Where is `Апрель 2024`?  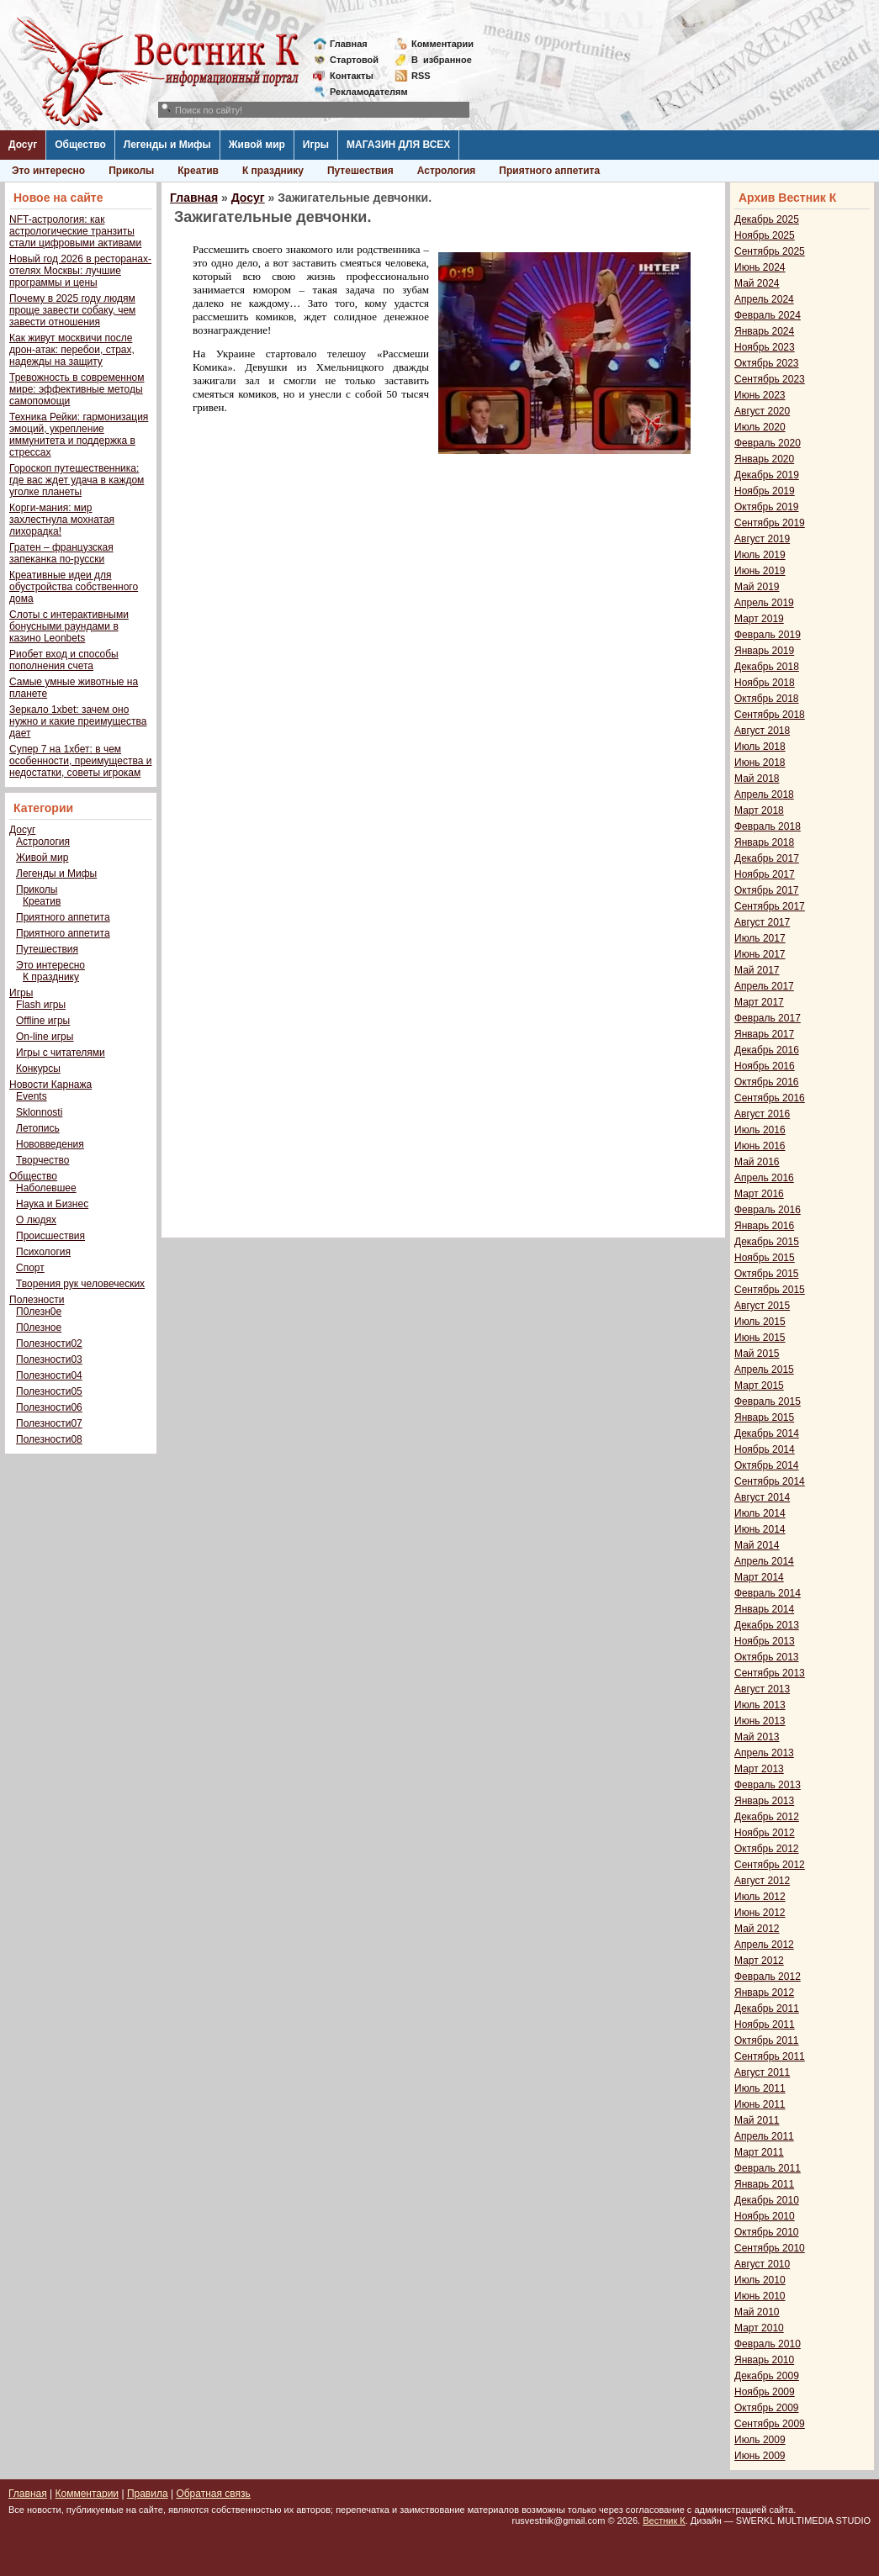
Апрель 2024 is located at coordinates (764, 299).